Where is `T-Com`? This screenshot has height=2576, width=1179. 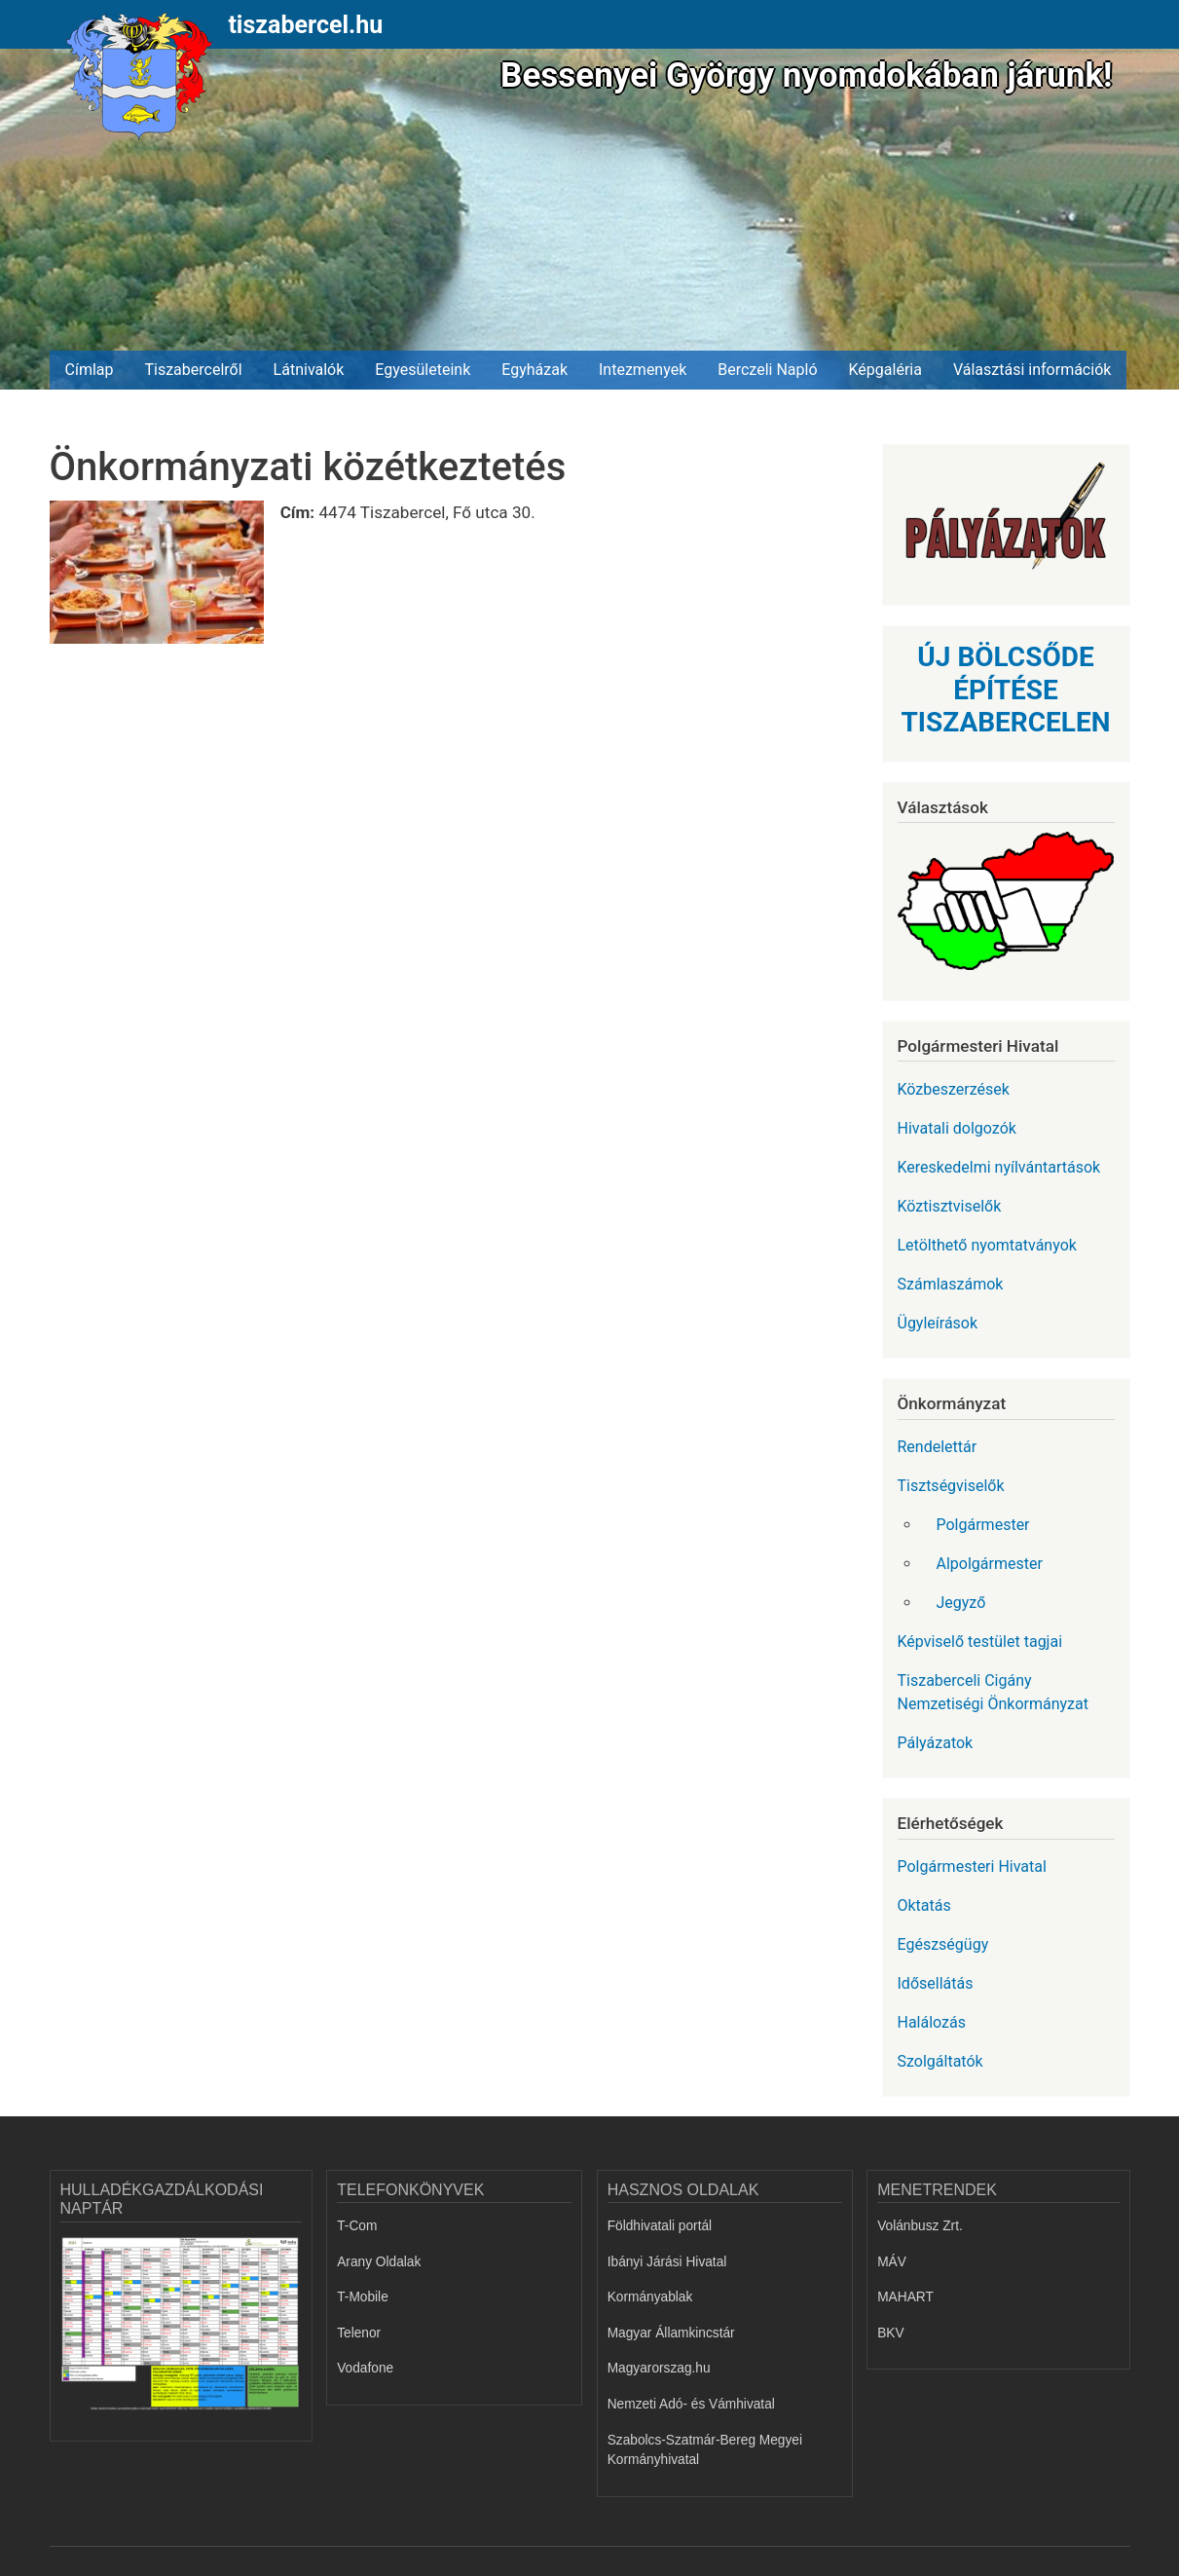 T-Com is located at coordinates (357, 2226).